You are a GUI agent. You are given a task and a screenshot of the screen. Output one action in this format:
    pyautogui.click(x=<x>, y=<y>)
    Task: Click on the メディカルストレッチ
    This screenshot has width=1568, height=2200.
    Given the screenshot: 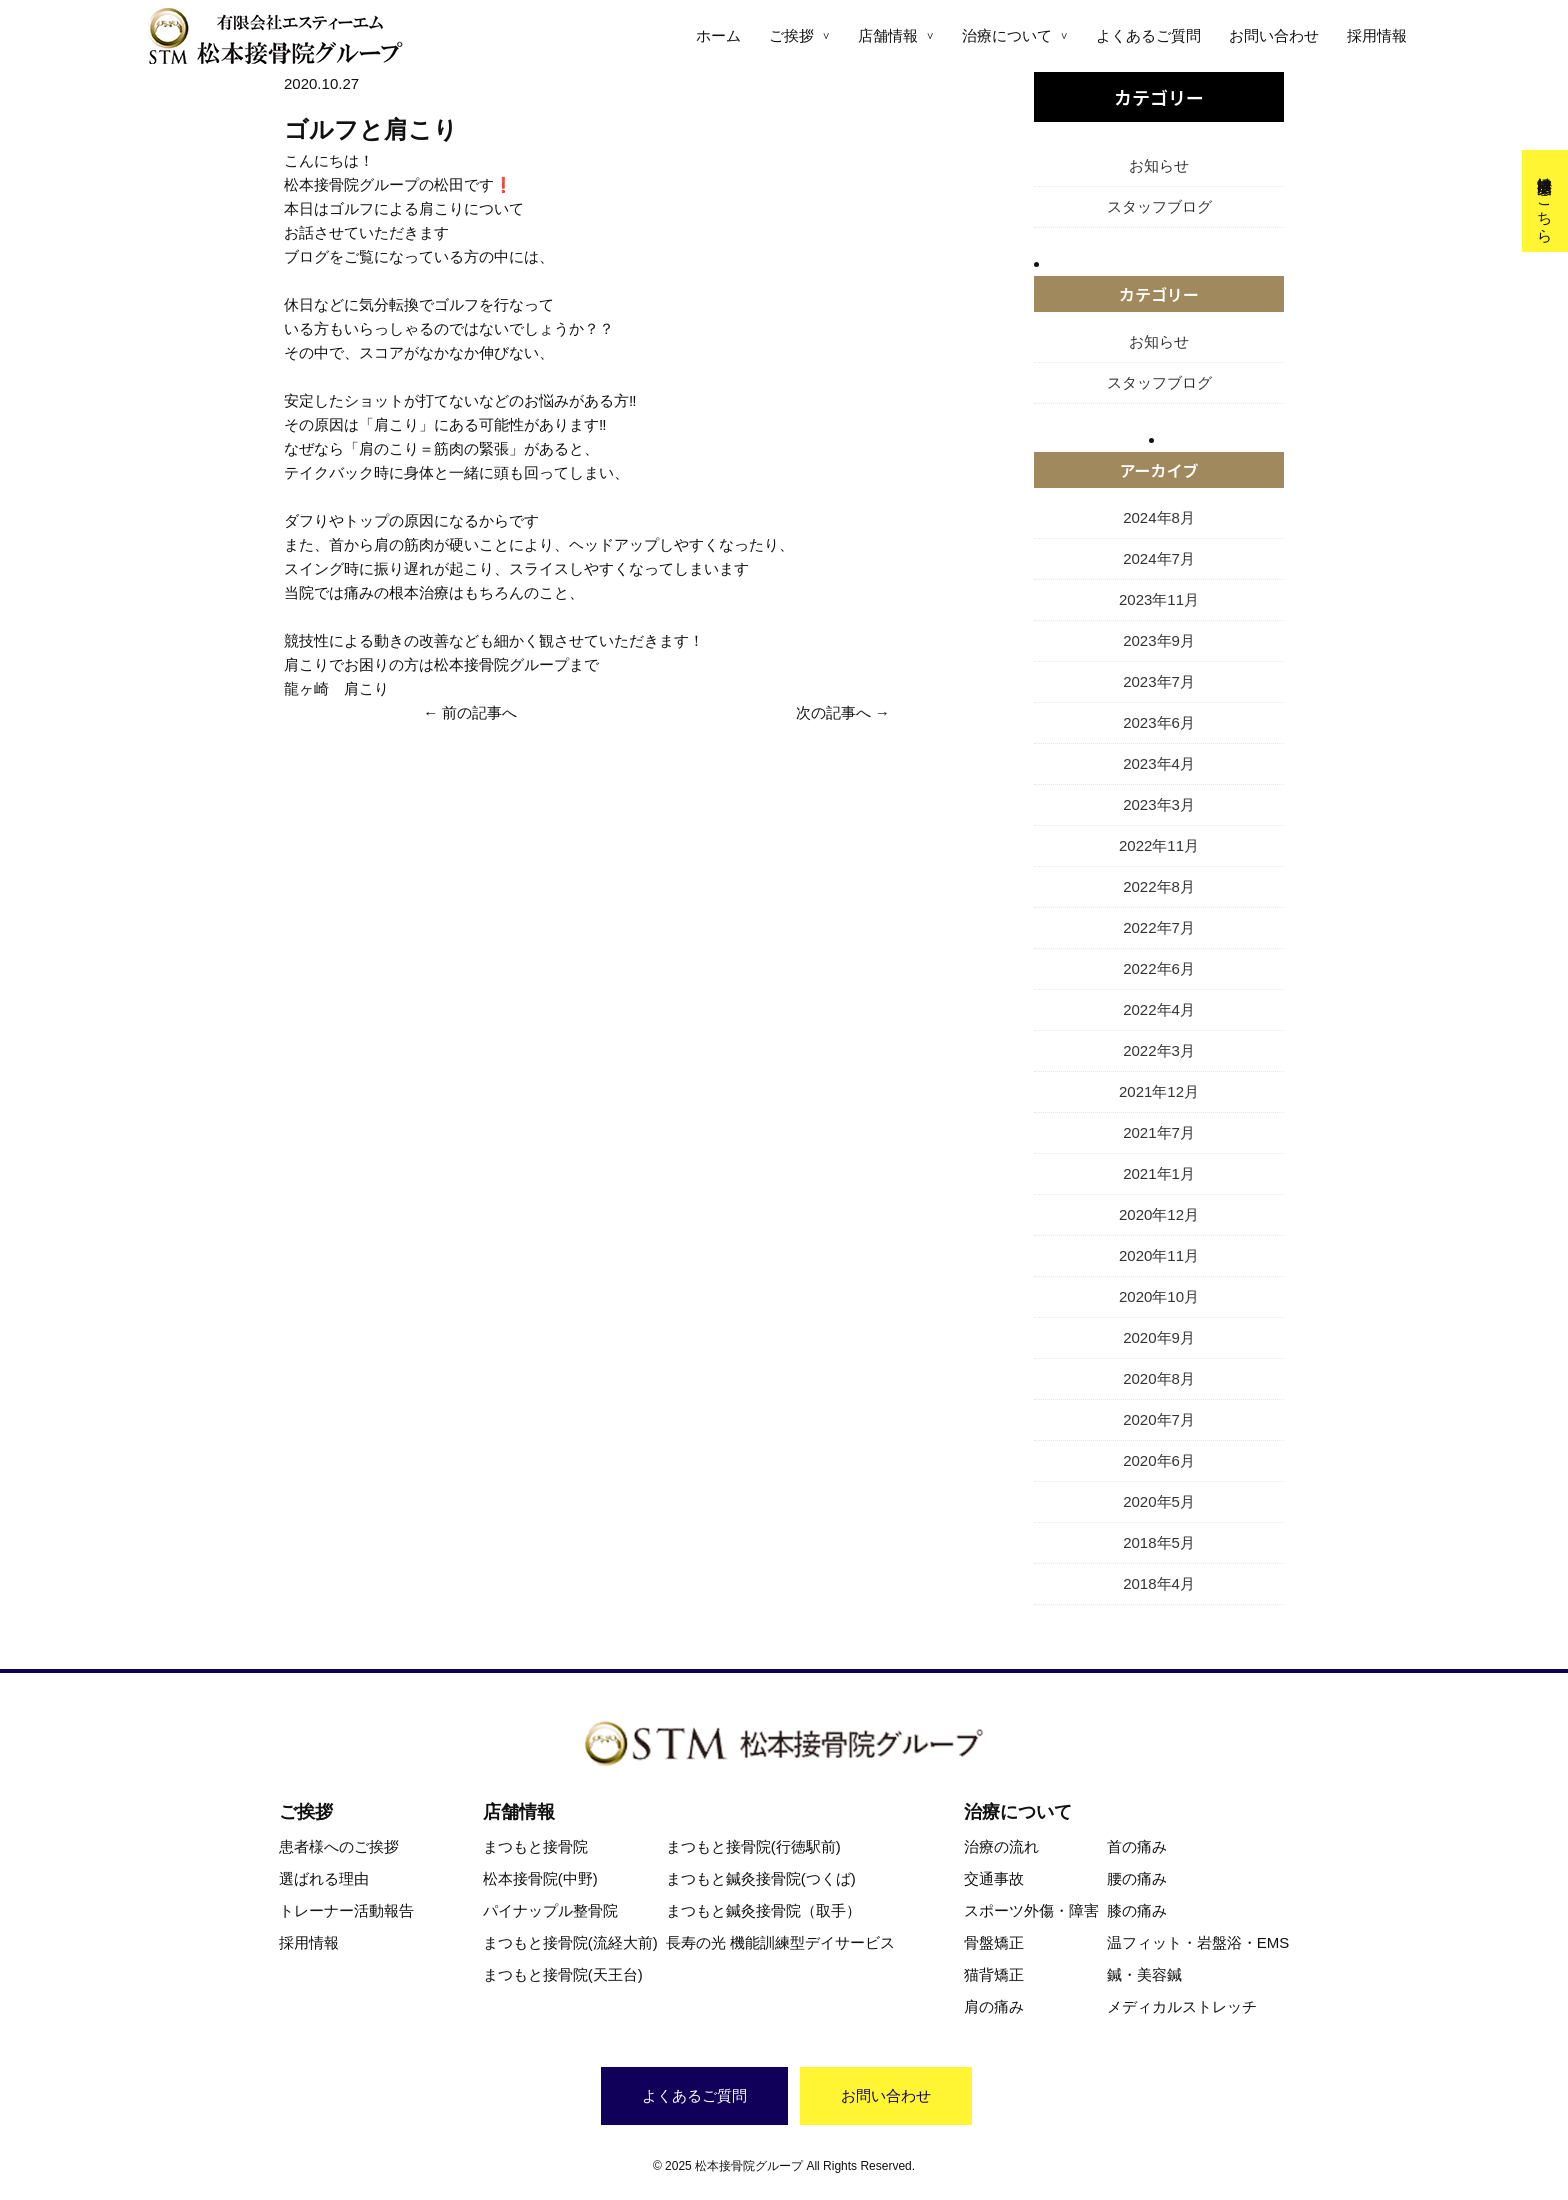 What is the action you would take?
    pyautogui.click(x=1182, y=2006)
    